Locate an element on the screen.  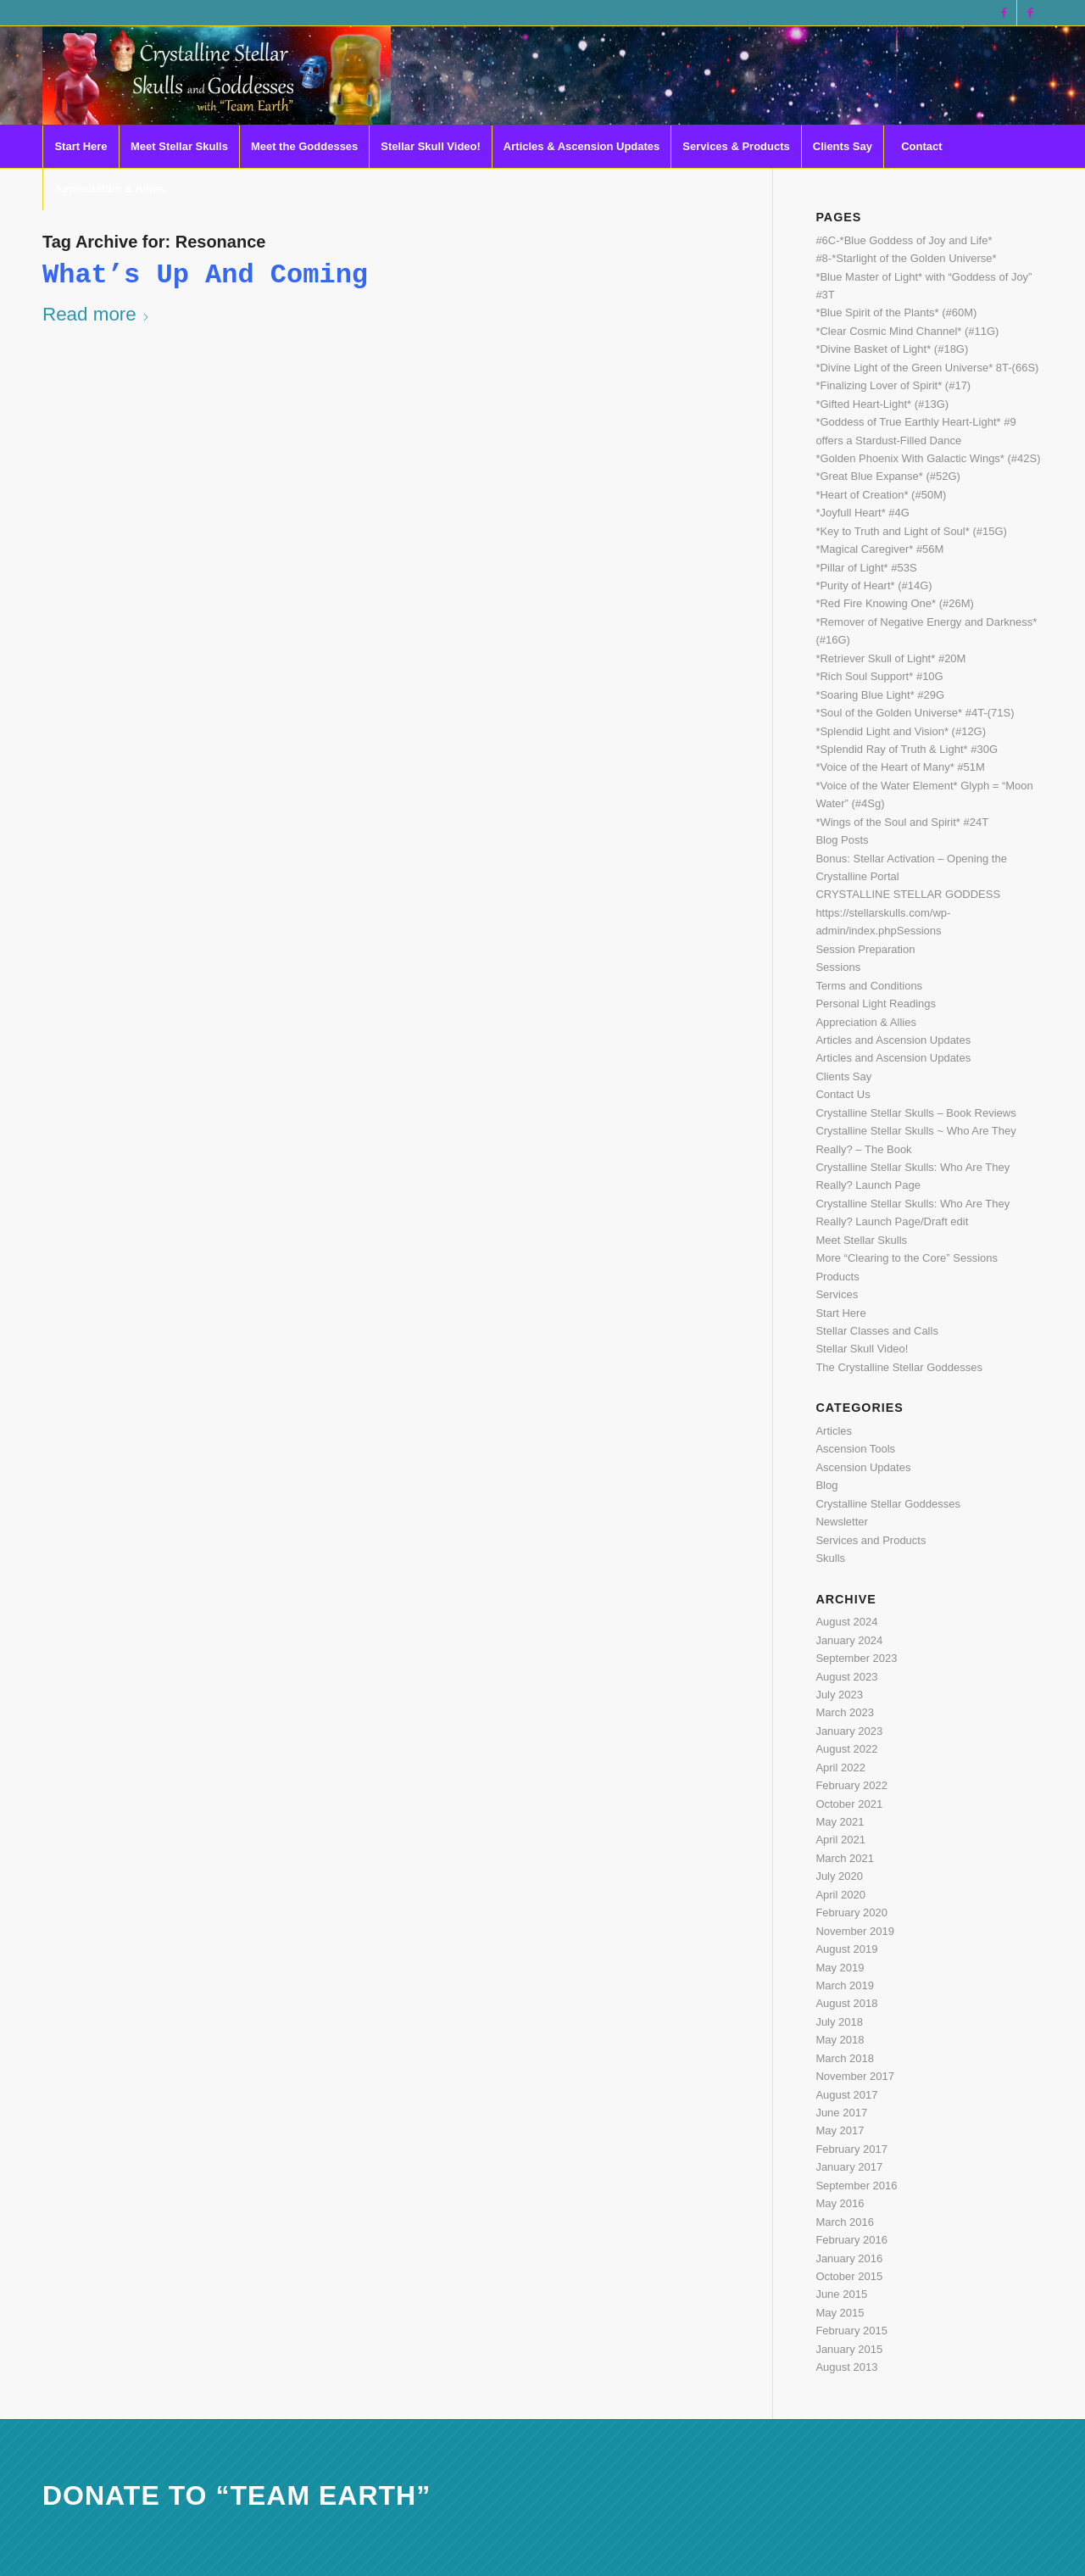
Crystalline Stellar Goddesses is located at coordinates (887, 1503).